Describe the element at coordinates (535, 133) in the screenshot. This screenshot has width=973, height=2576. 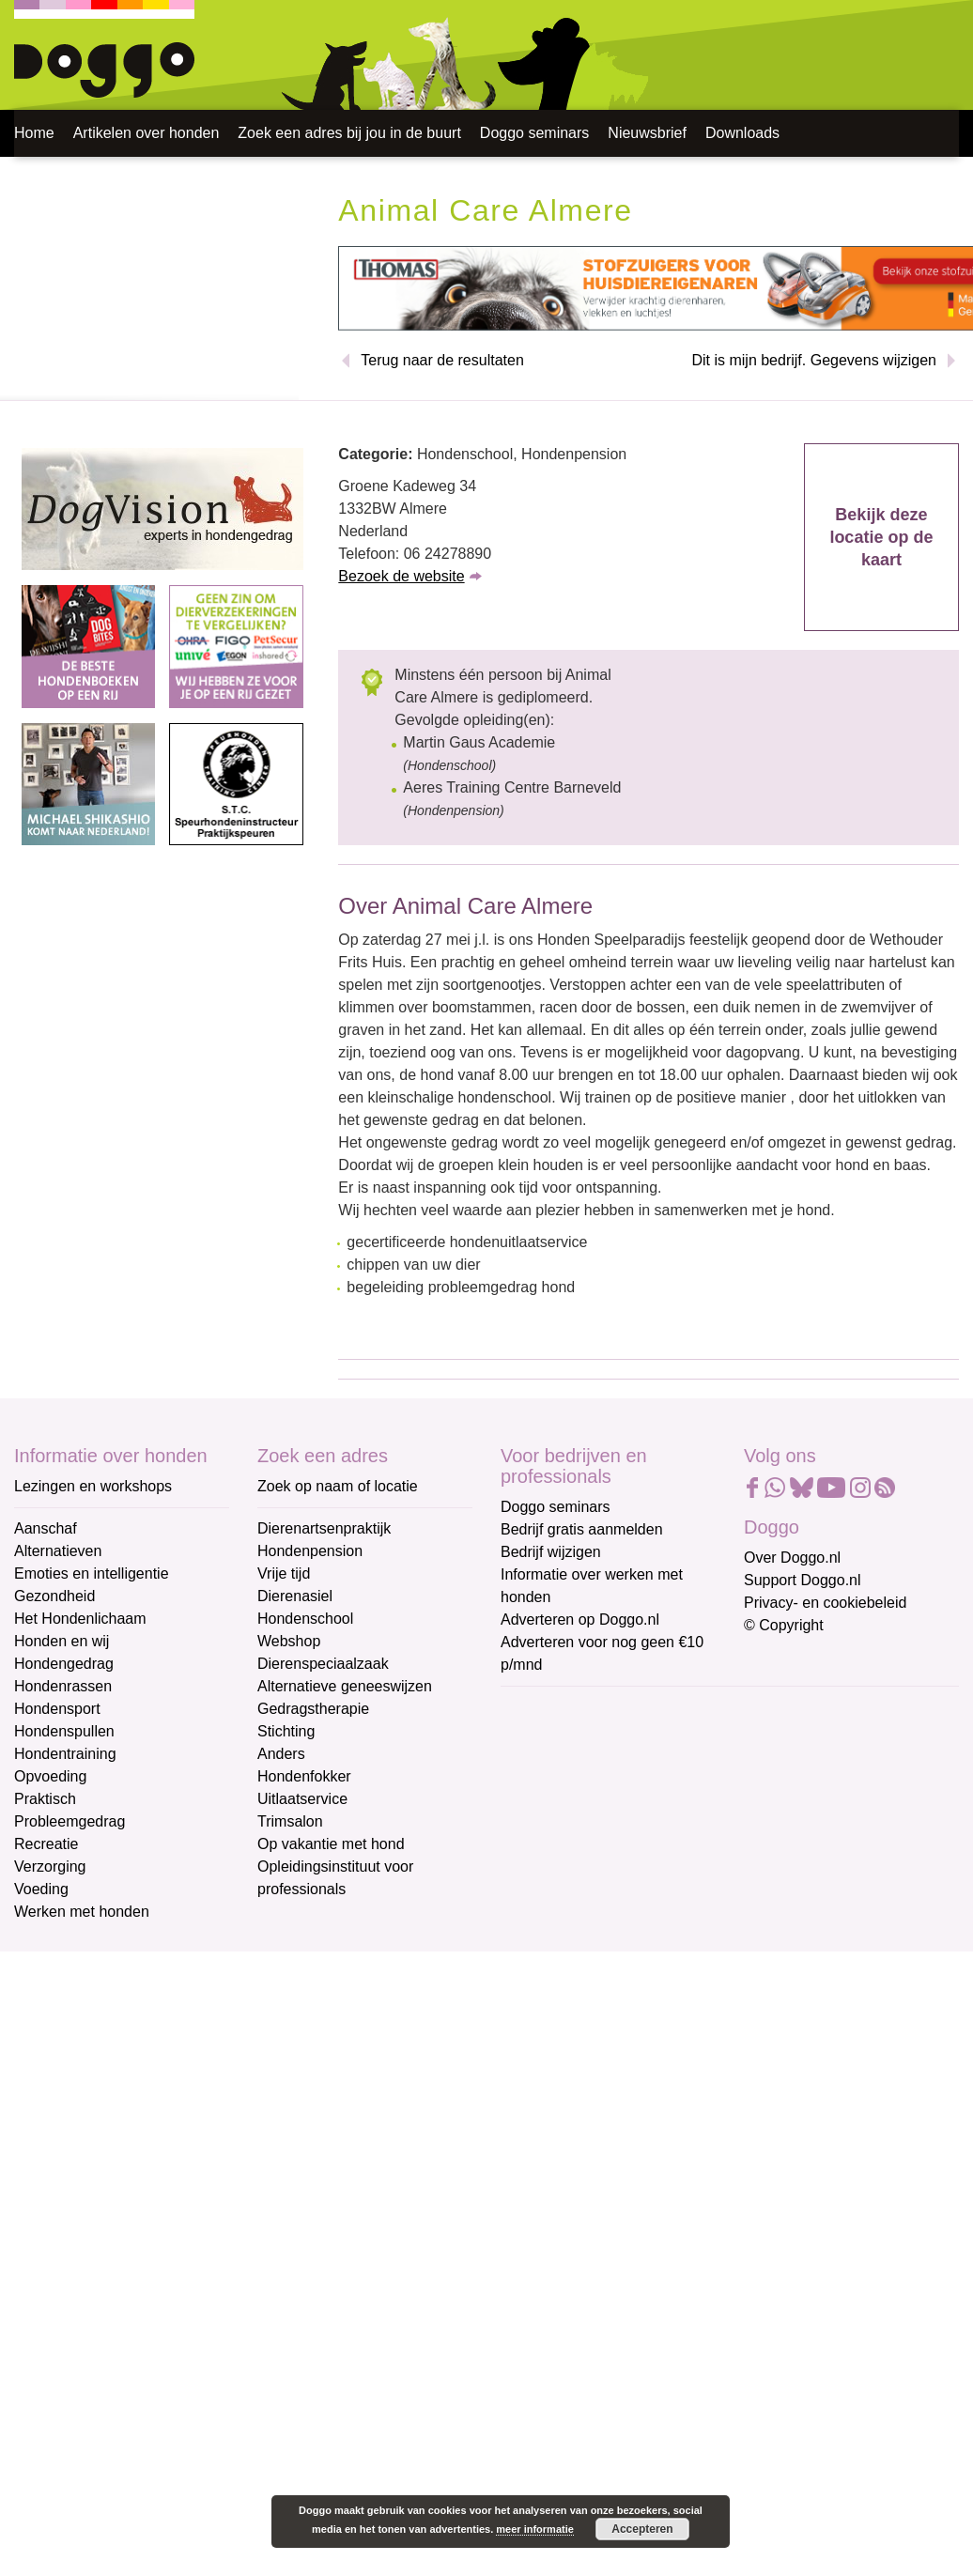
I see `Doggo seminars` at that location.